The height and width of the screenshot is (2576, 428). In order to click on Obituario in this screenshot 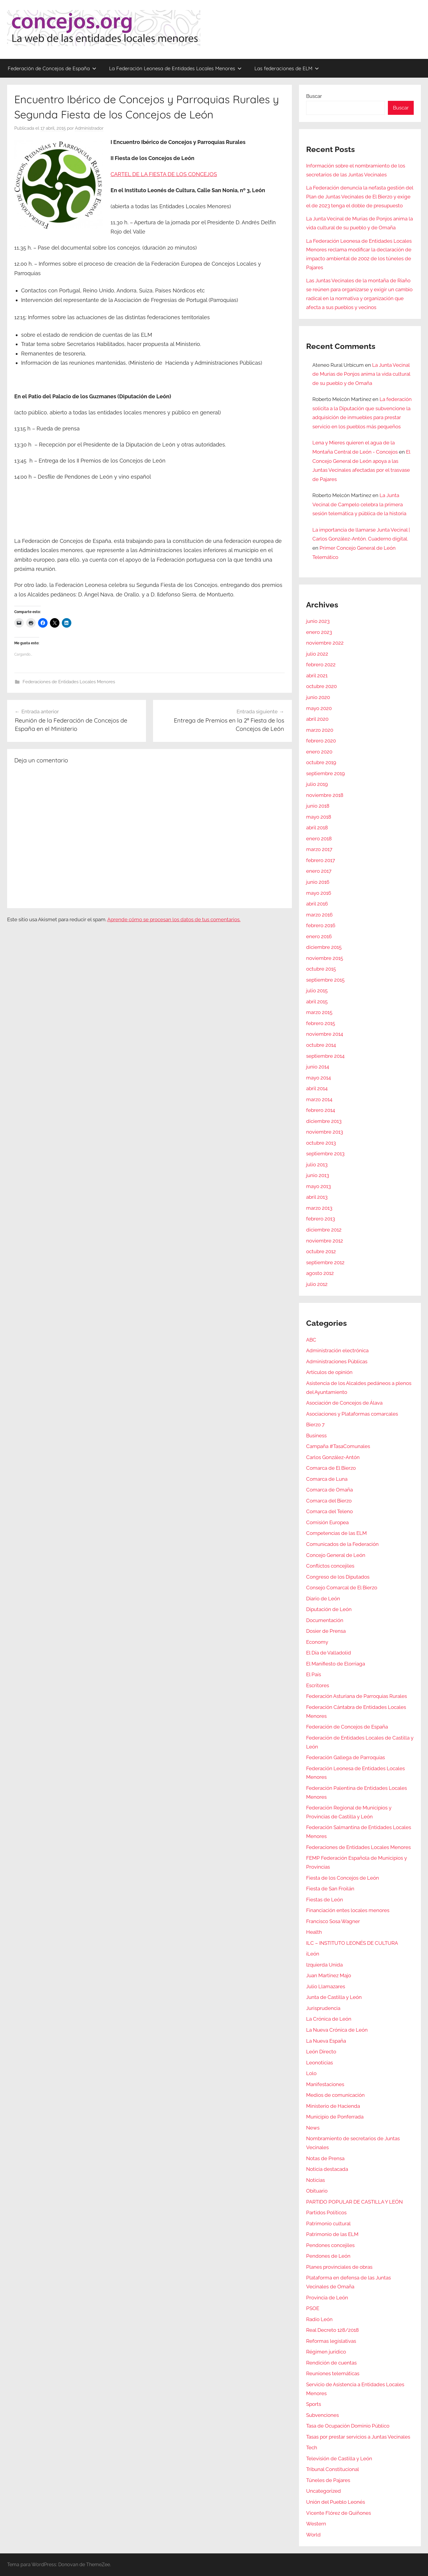, I will do `click(317, 2191)`.